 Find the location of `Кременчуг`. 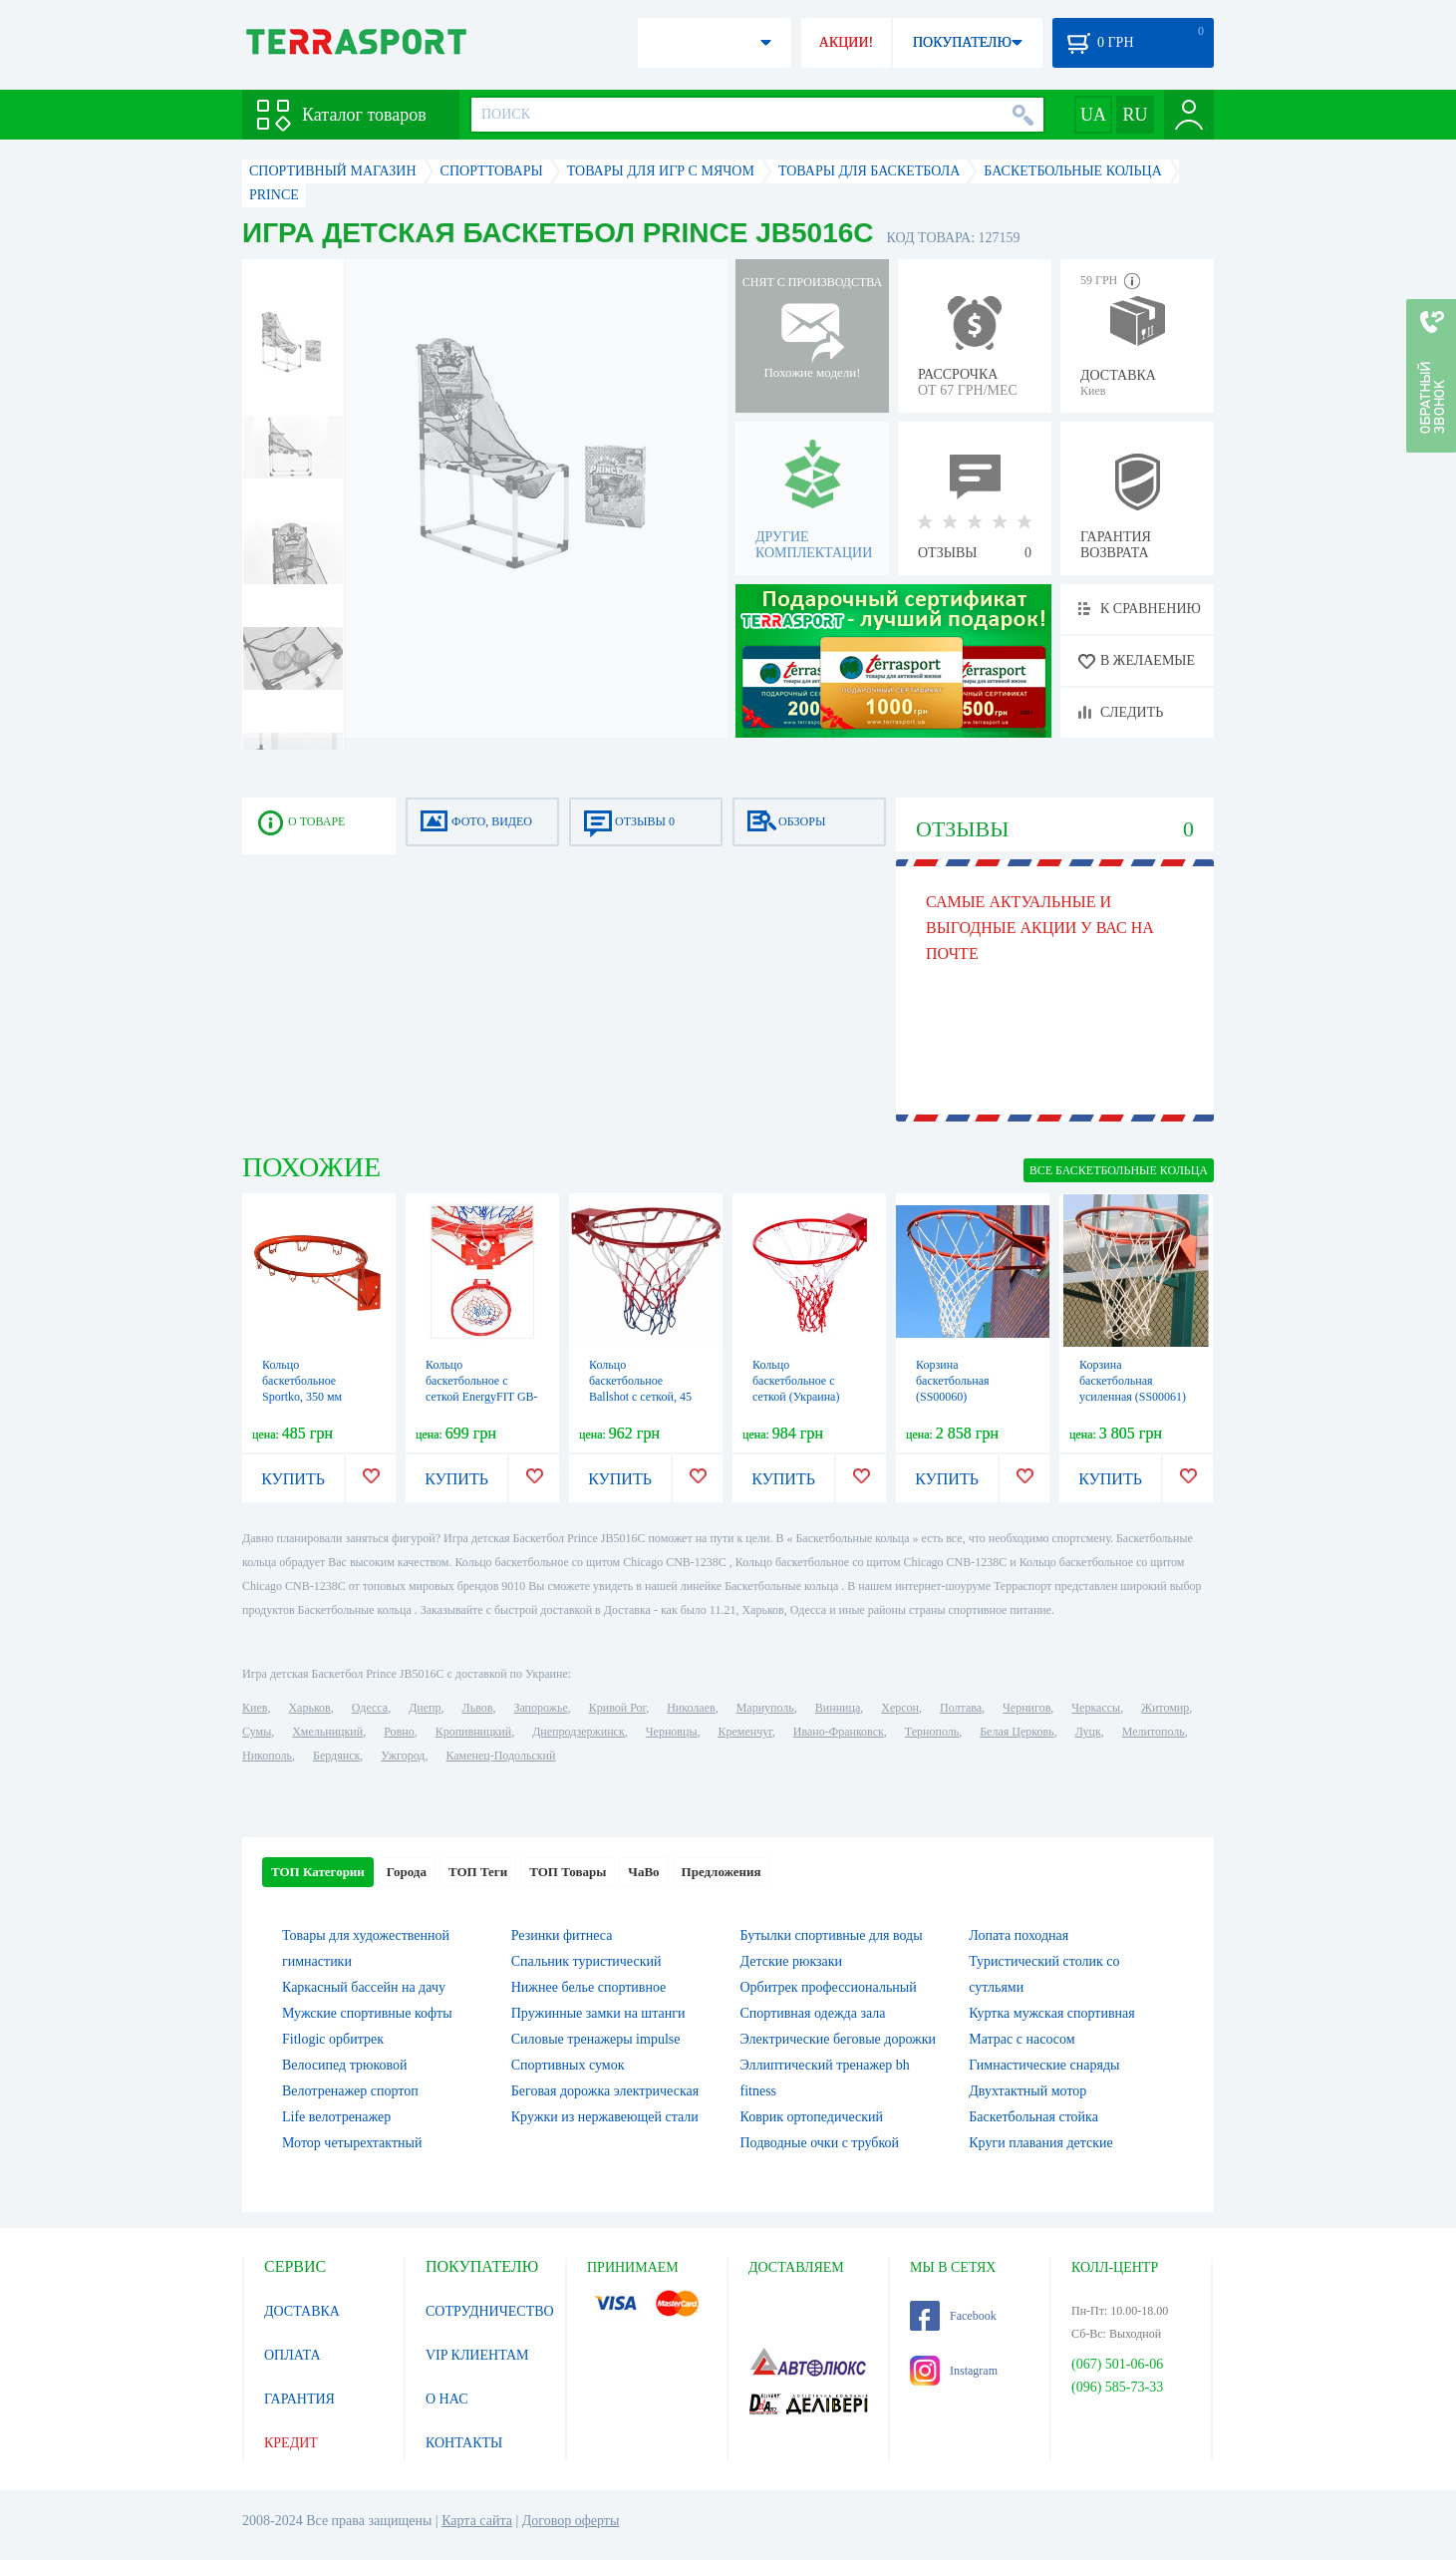

Кременчуг is located at coordinates (744, 1732).